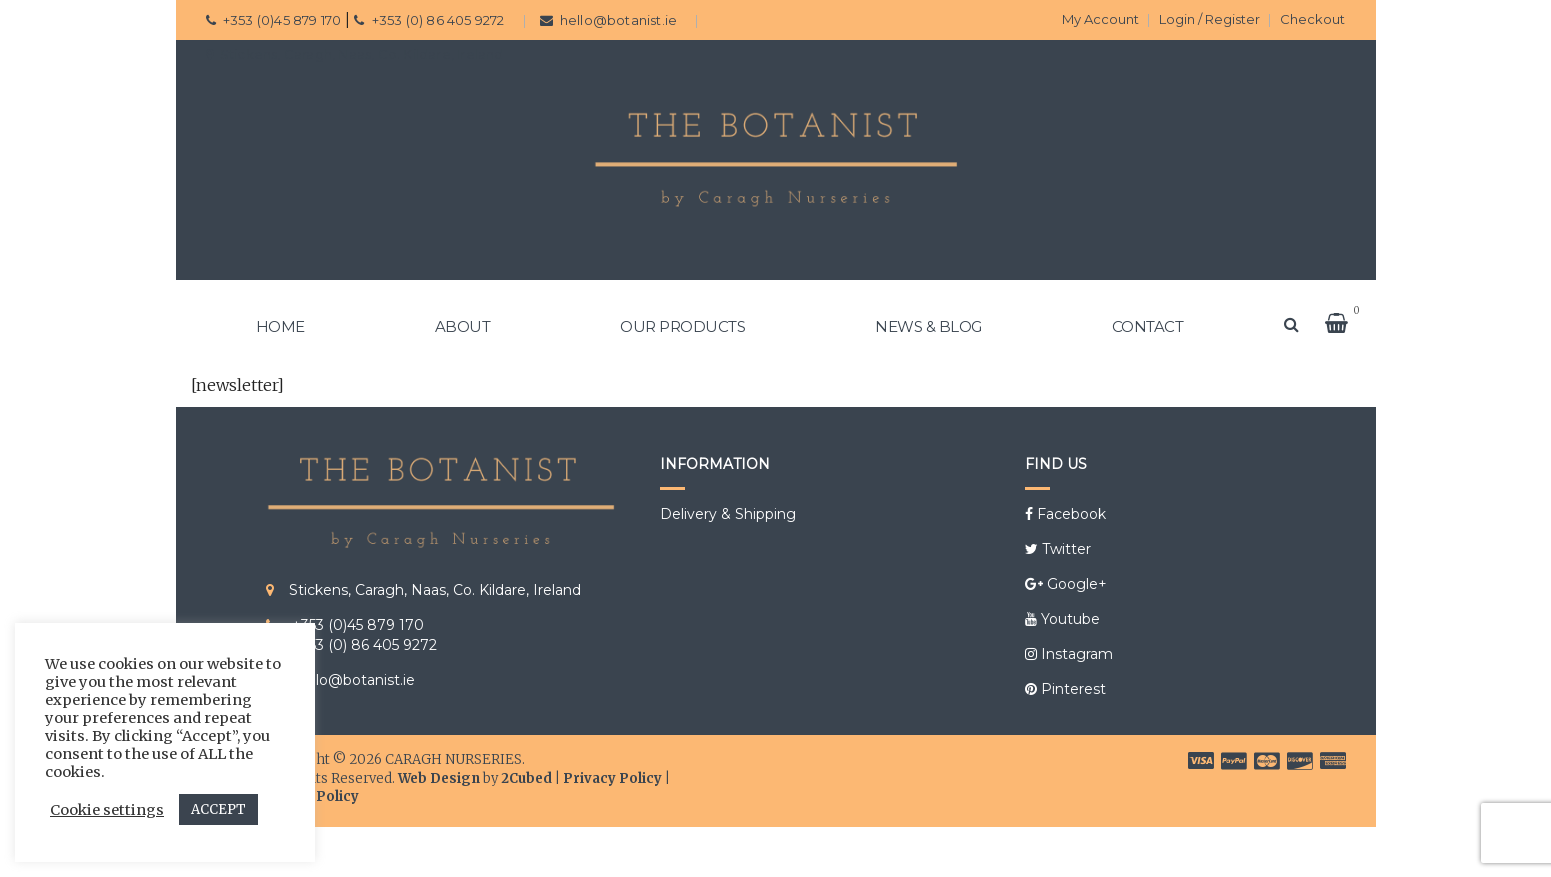 The height and width of the screenshot is (877, 1551). I want to click on Web Design, so click(439, 778).